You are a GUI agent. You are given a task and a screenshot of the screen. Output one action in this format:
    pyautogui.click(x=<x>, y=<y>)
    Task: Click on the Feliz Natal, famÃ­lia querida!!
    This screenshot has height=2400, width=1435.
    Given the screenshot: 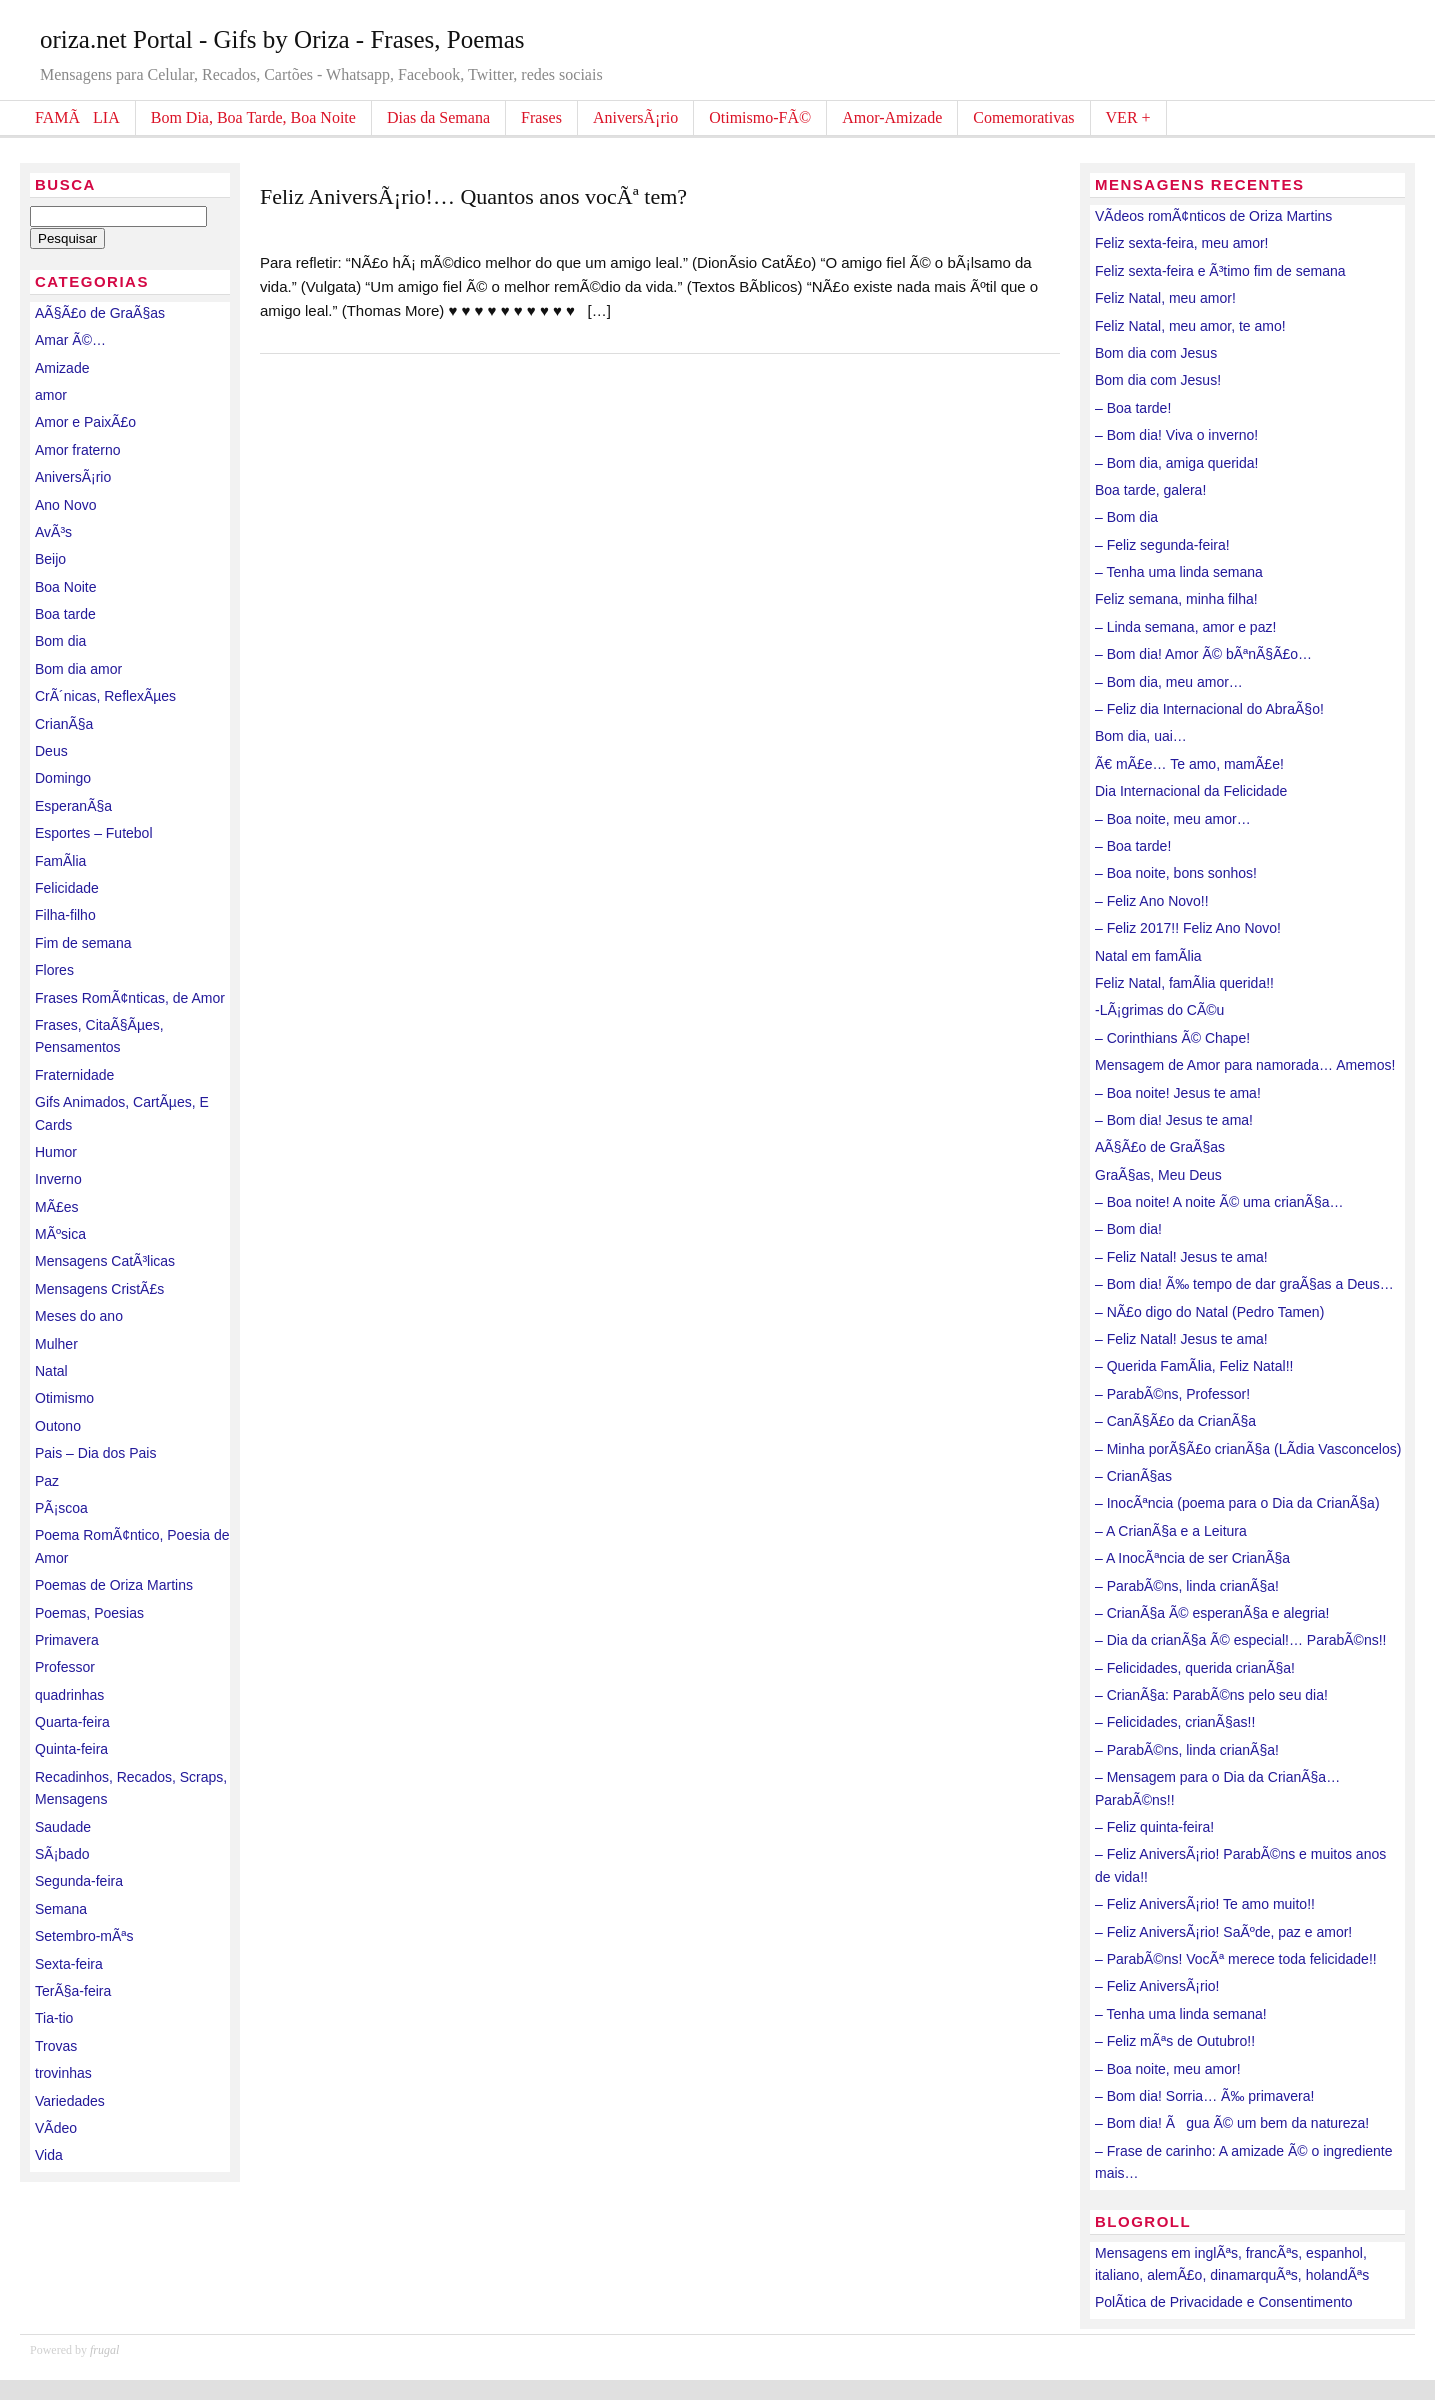 What is the action you would take?
    pyautogui.click(x=1184, y=983)
    